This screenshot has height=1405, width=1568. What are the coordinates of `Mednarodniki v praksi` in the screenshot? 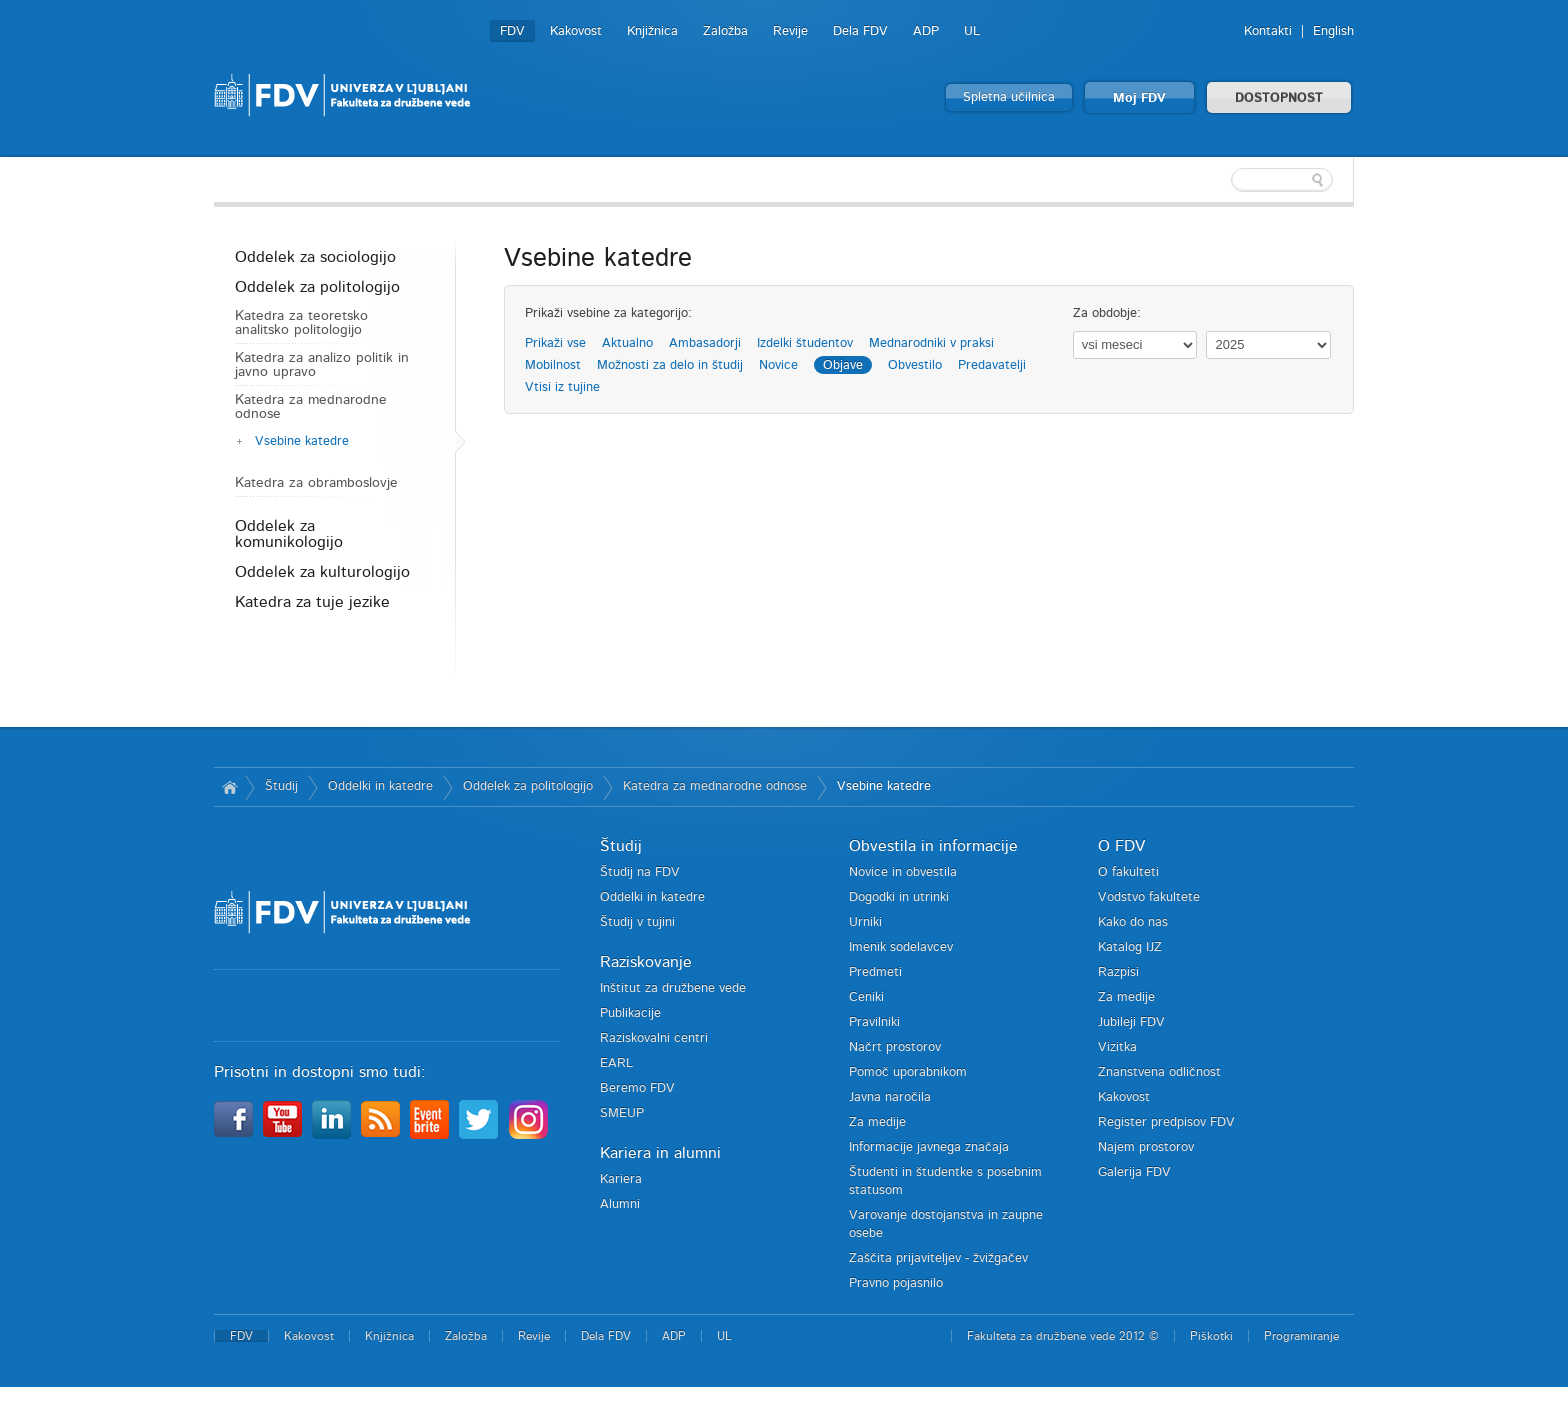 It's located at (931, 343).